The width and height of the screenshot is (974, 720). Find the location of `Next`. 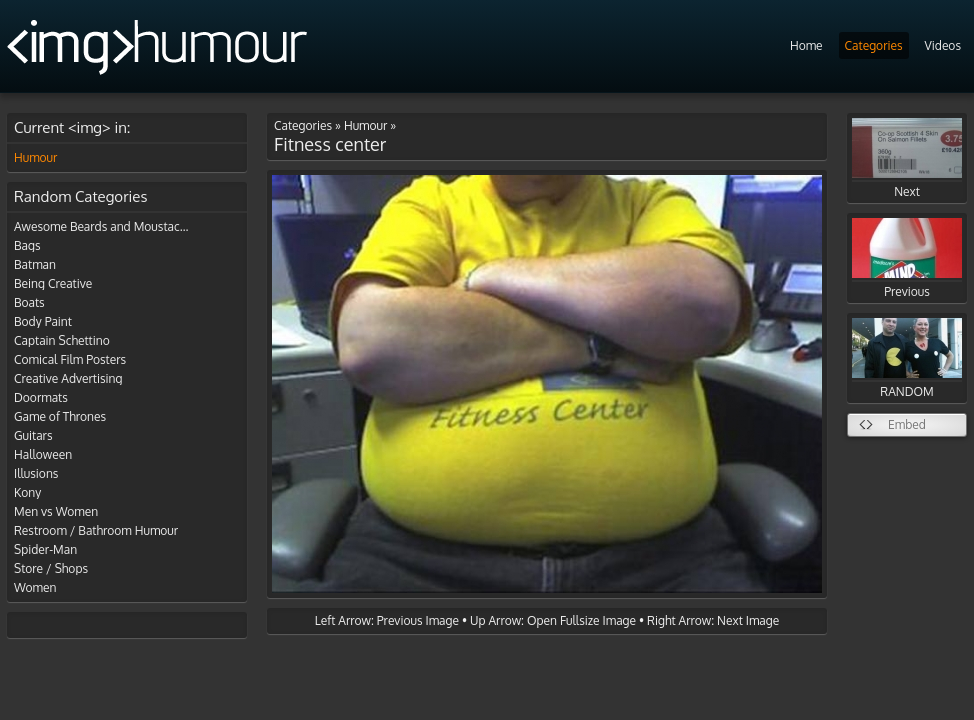

Next is located at coordinates (907, 158).